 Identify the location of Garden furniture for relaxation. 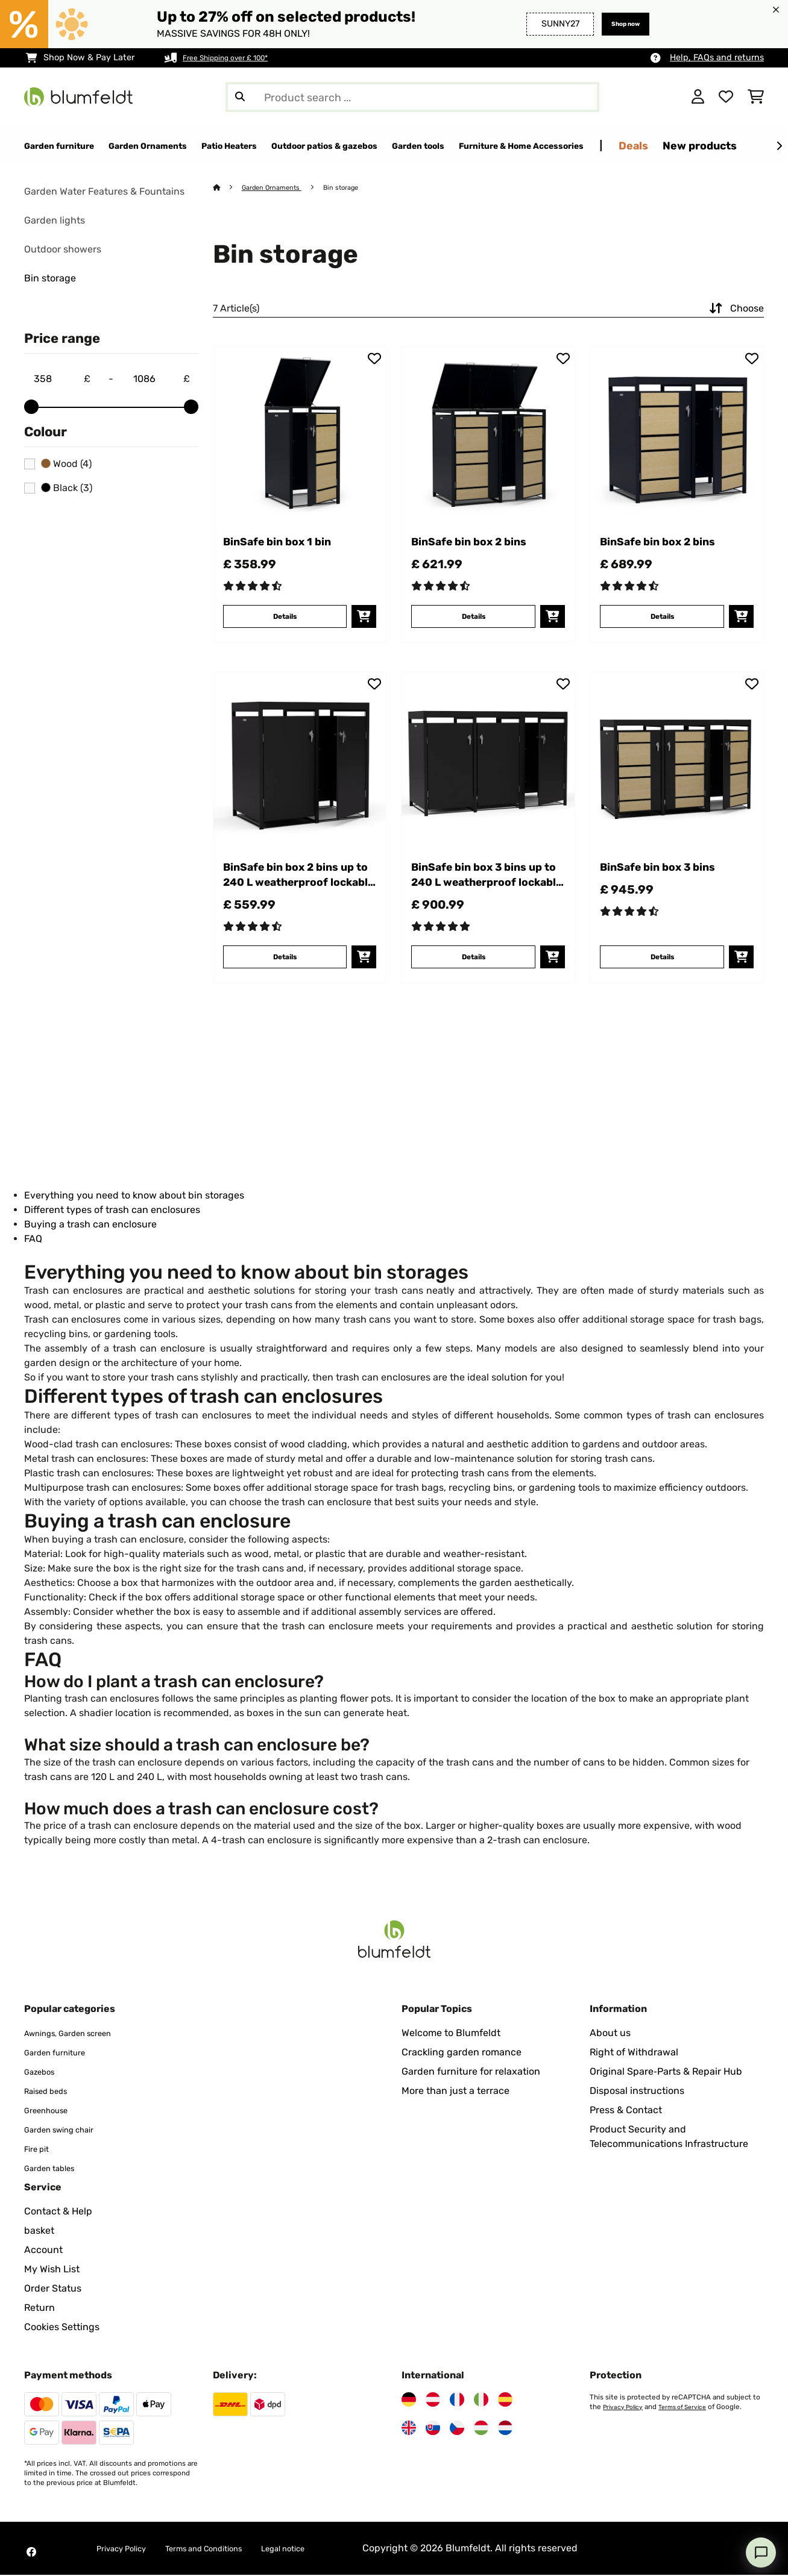
(471, 2072).